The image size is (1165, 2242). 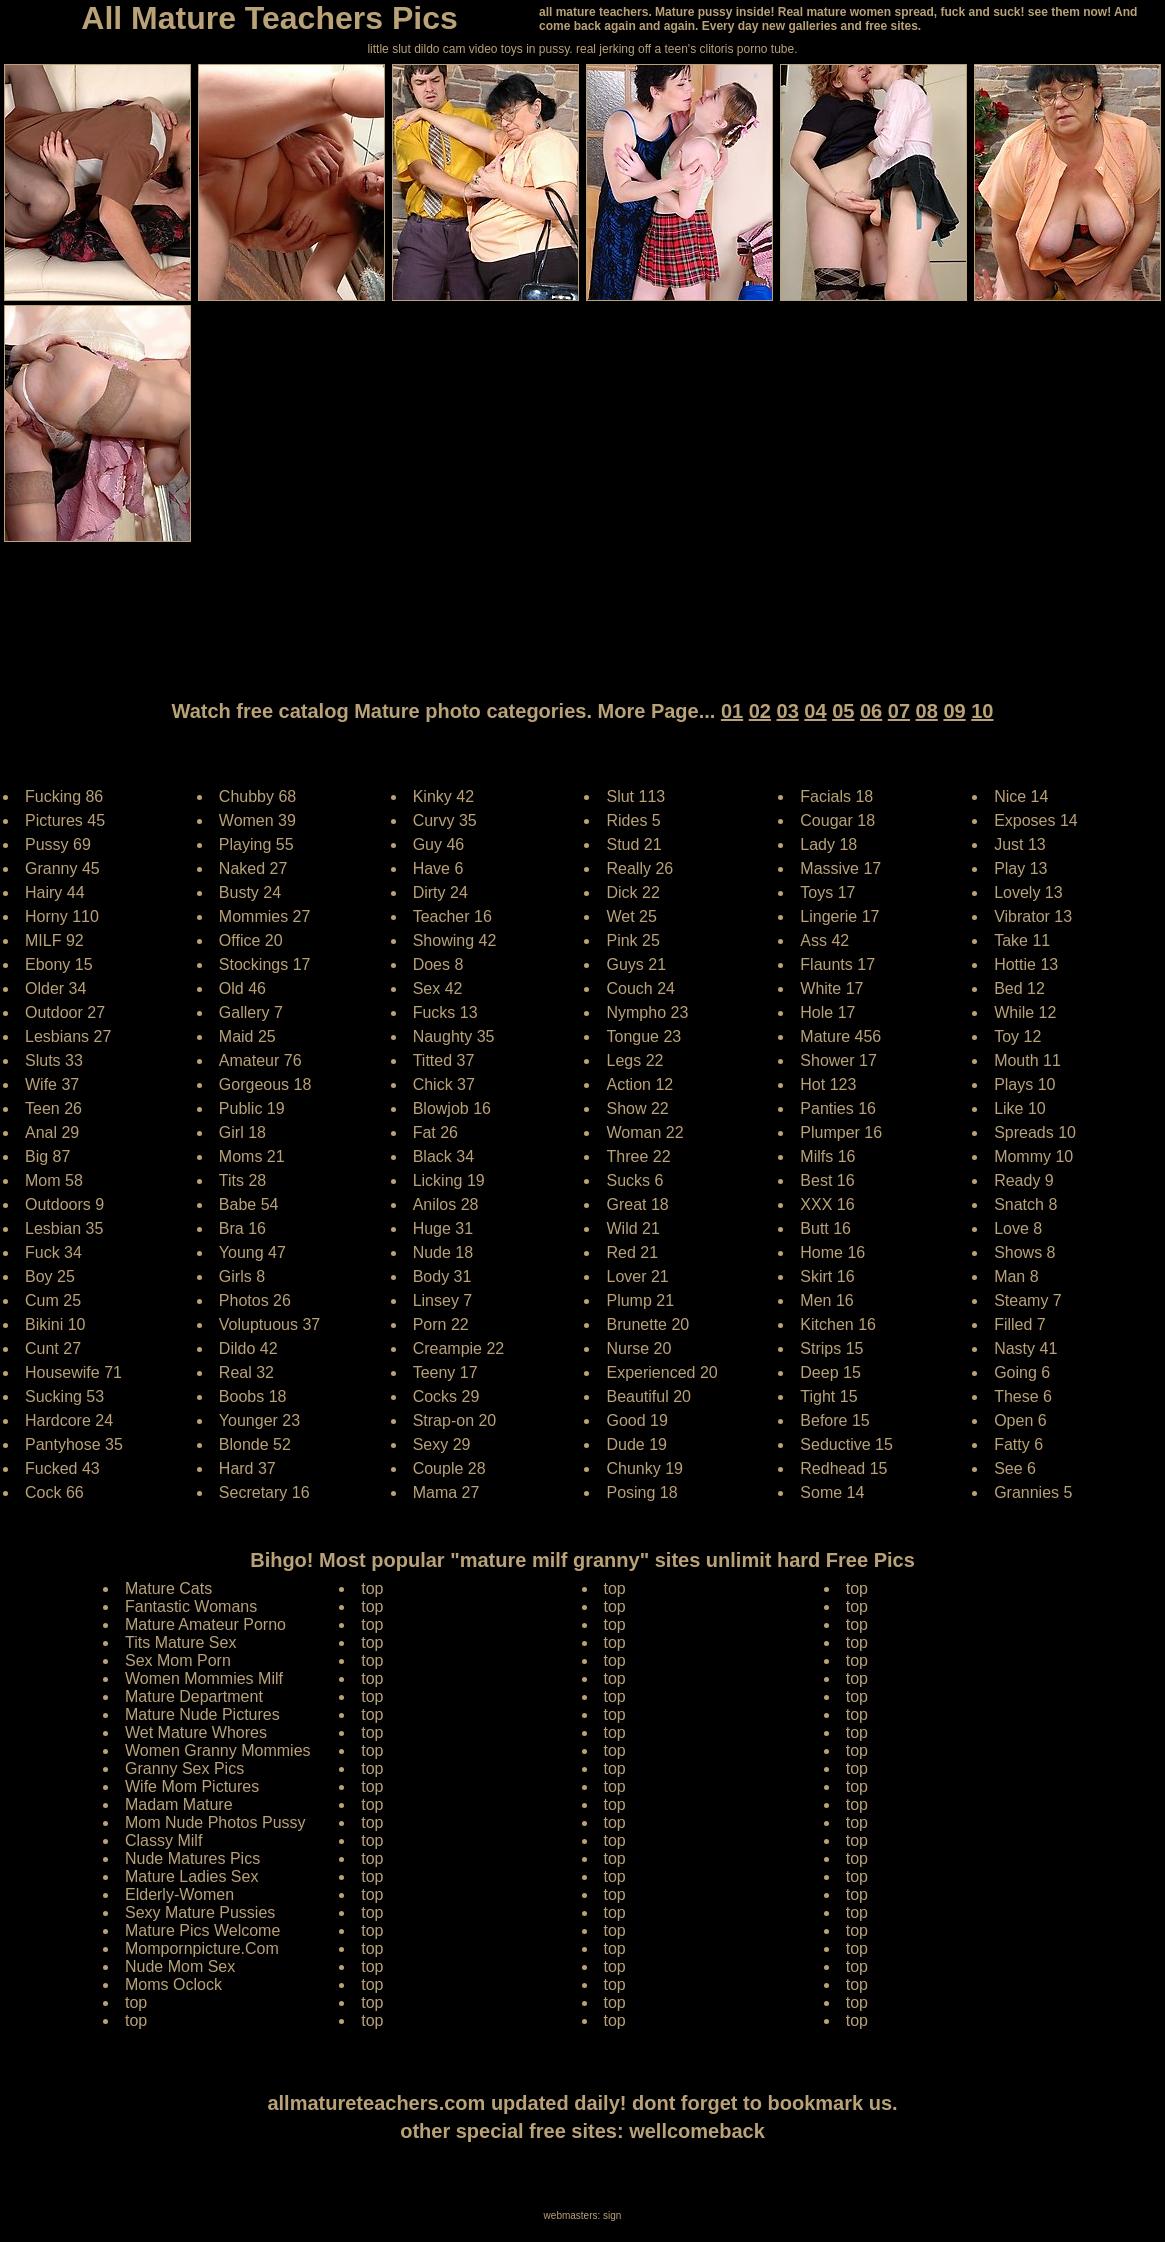 What do you see at coordinates (636, 964) in the screenshot?
I see `Guys 21` at bounding box center [636, 964].